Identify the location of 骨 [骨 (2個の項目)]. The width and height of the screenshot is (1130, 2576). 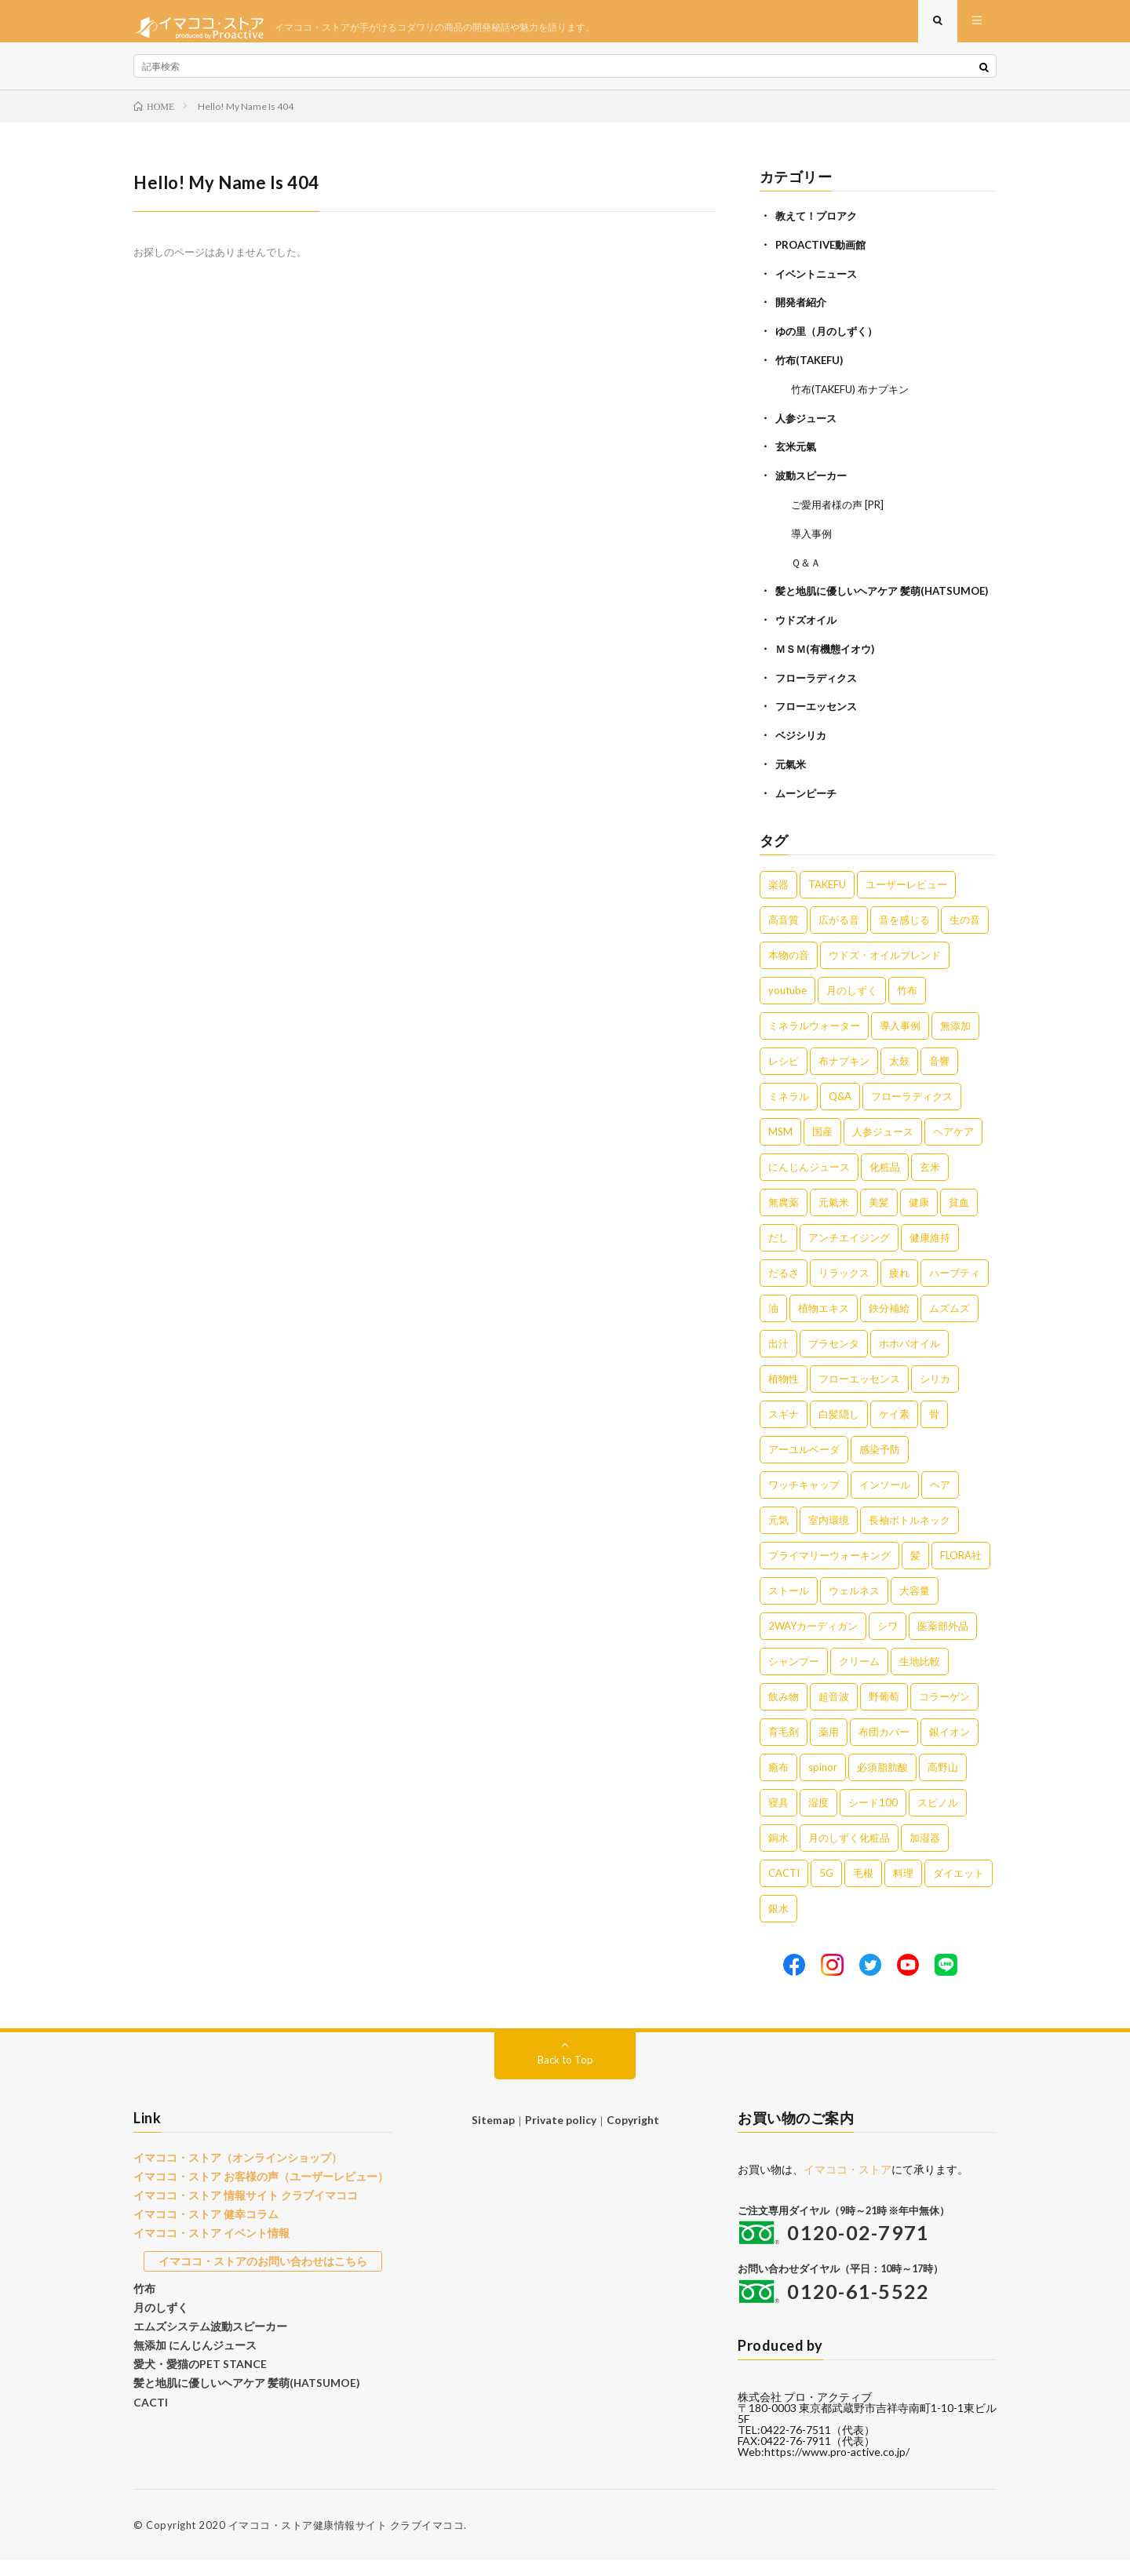
(934, 1429).